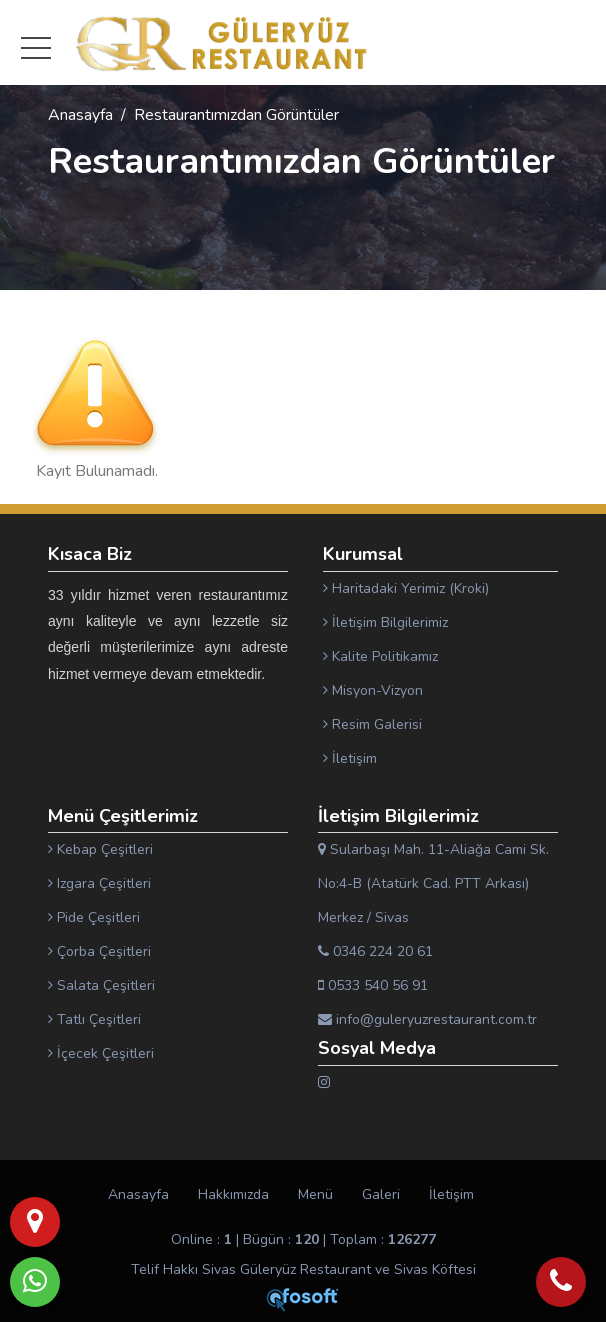 Image resolution: width=606 pixels, height=1322 pixels. What do you see at coordinates (375, 951) in the screenshot?
I see `0346 224 20 61` at bounding box center [375, 951].